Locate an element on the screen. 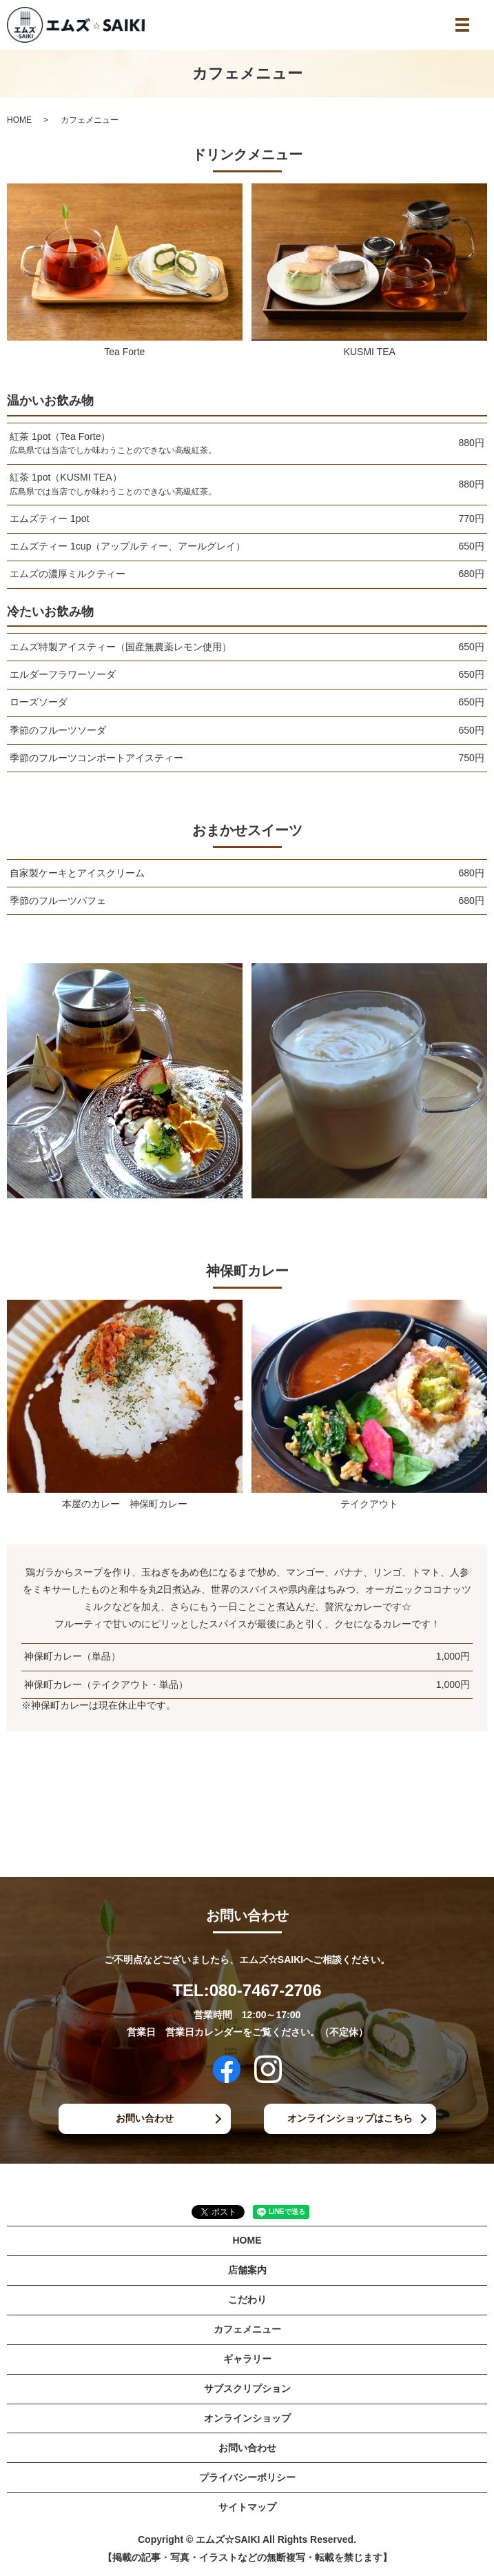 Image resolution: width=494 pixels, height=2576 pixels. プライバシーポリシー is located at coordinates (247, 2477).